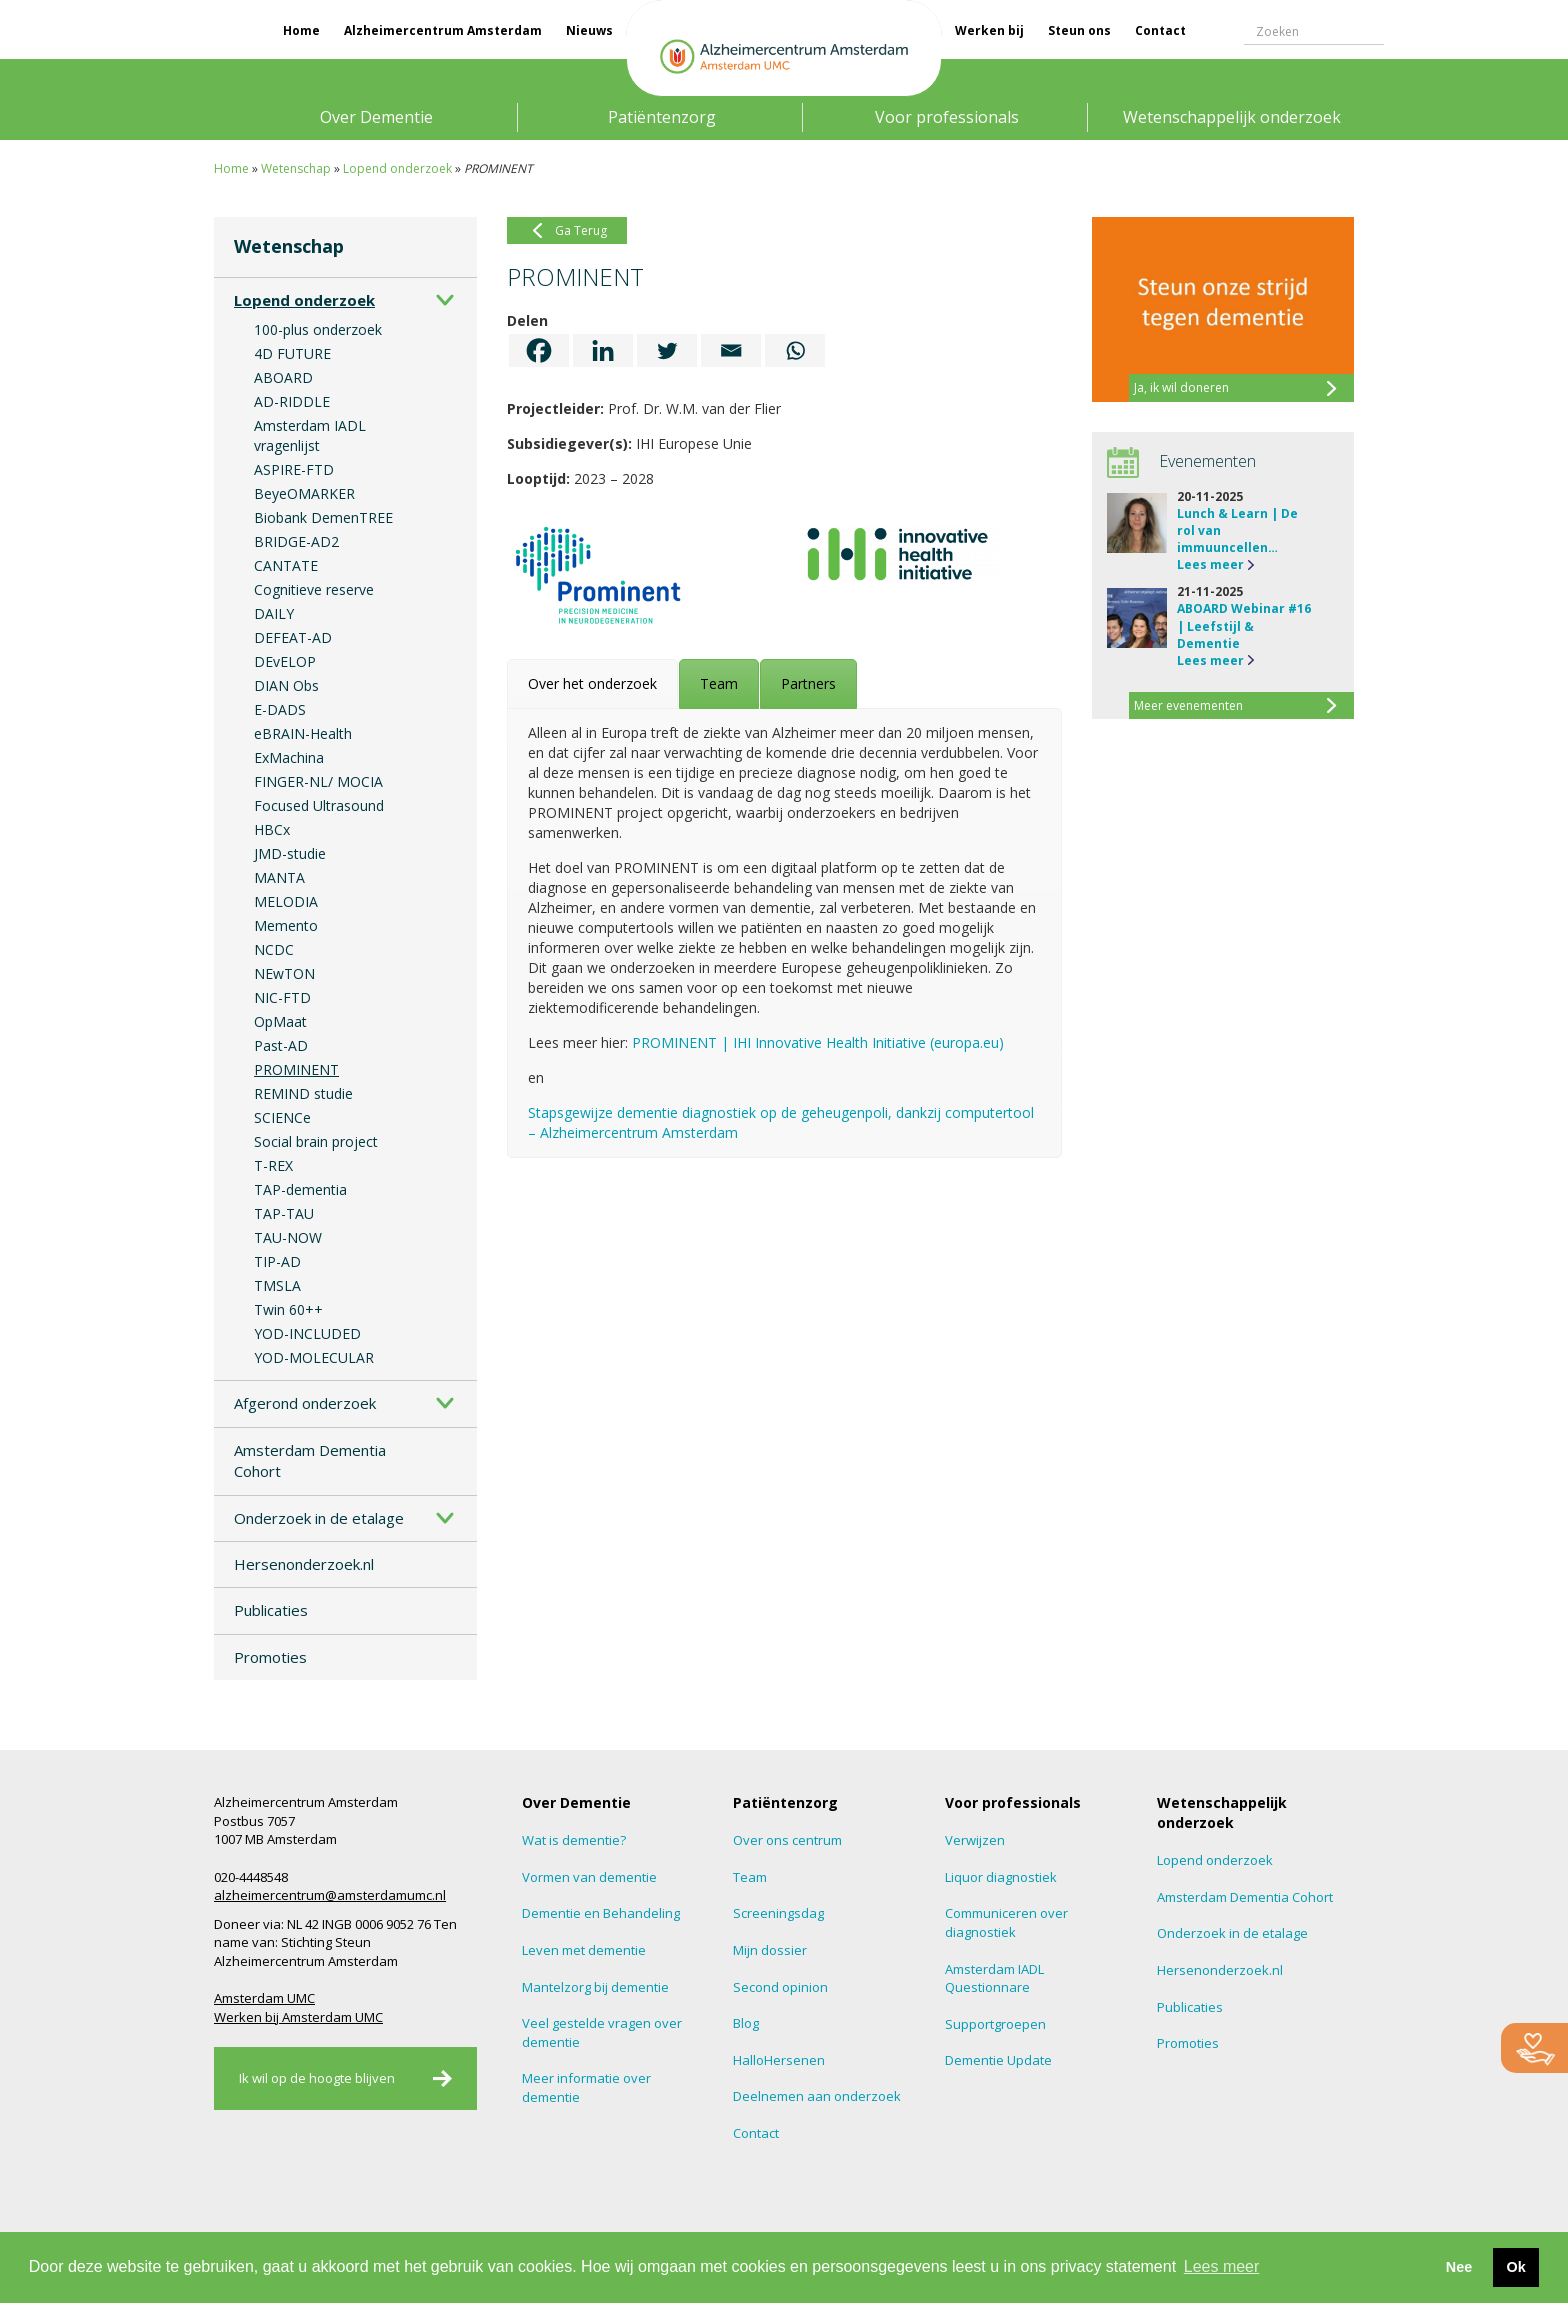  What do you see at coordinates (304, 1564) in the screenshot?
I see `Hersenonderzoek.nl` at bounding box center [304, 1564].